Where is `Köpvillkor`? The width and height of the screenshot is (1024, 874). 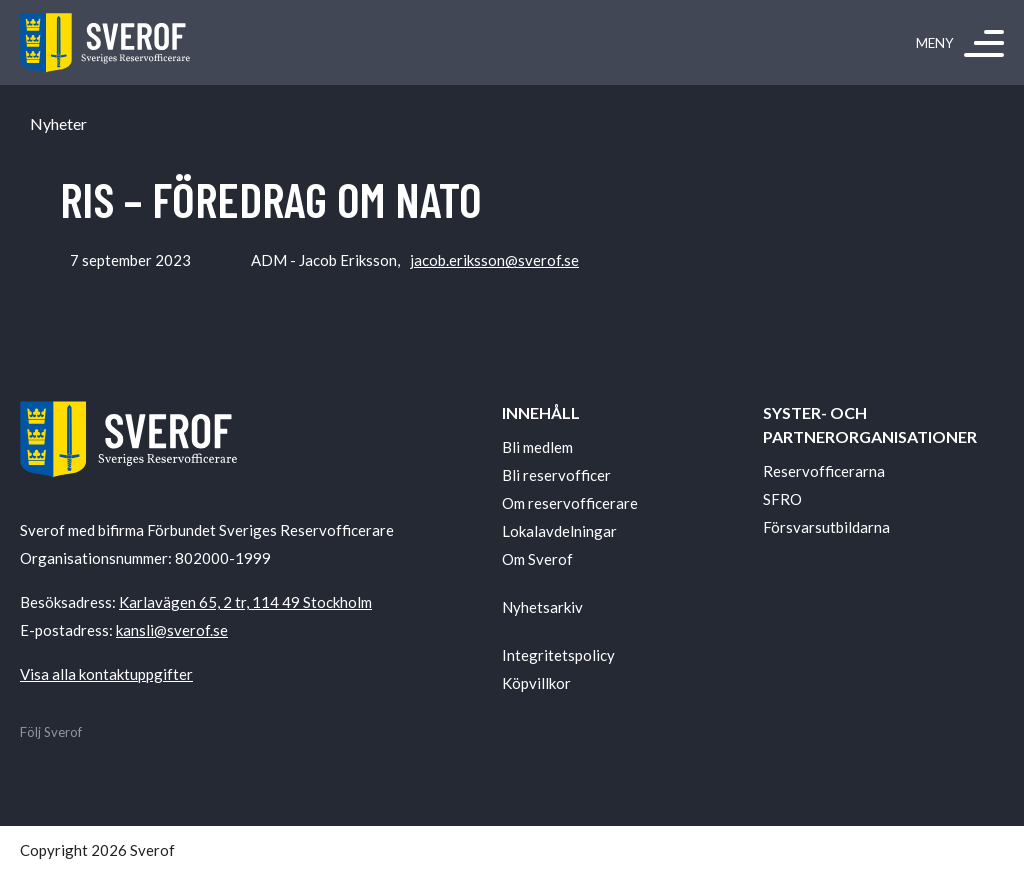 Köpvillkor is located at coordinates (536, 683).